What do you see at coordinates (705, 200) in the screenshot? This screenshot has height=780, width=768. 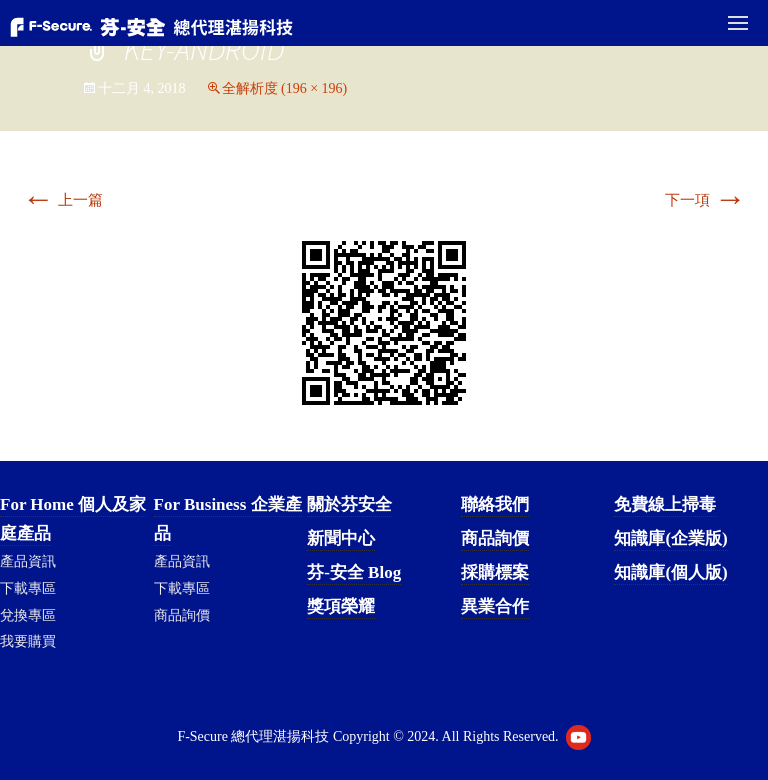 I see `下一項` at bounding box center [705, 200].